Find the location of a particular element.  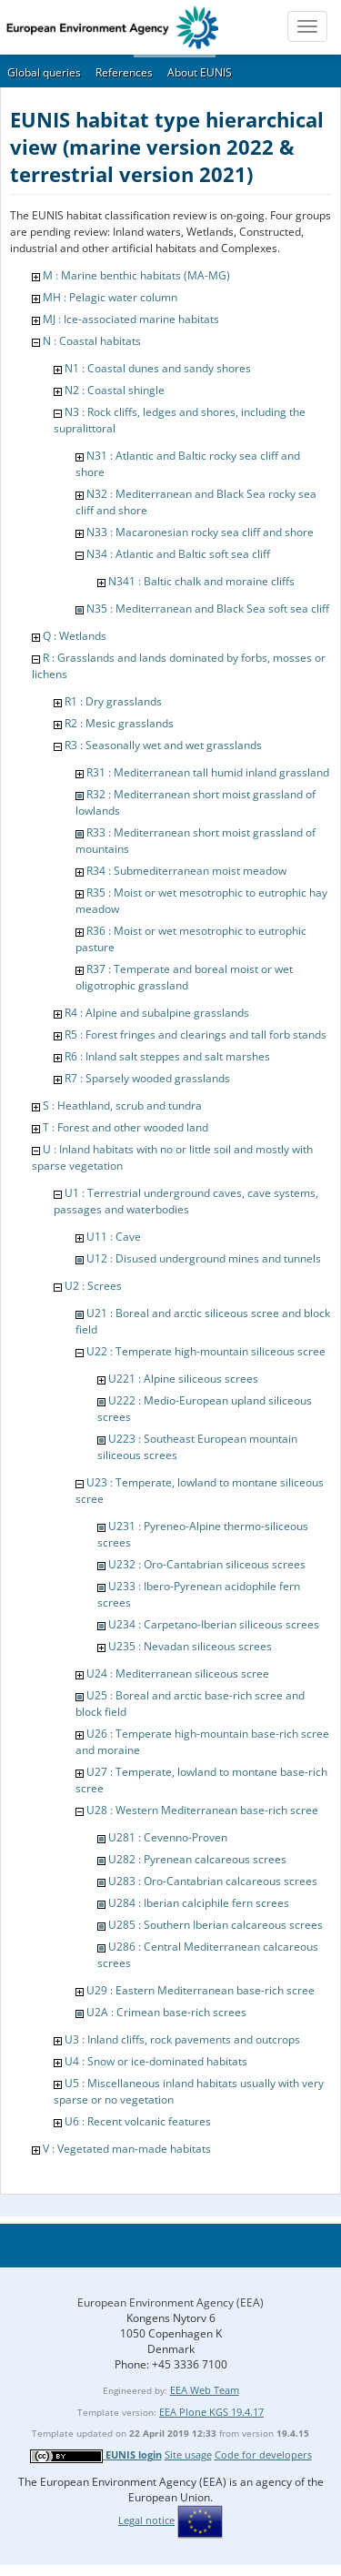

U235 : Nevadan siliceous screes is located at coordinates (190, 1646).